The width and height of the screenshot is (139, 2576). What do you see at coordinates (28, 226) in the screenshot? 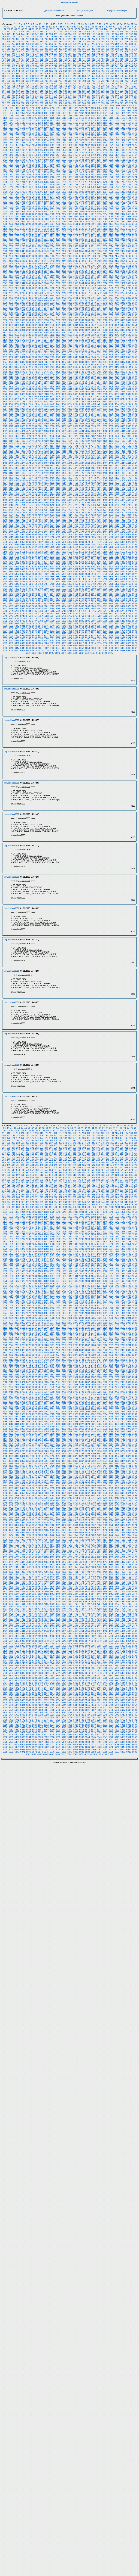
I see `2116` at bounding box center [28, 226].